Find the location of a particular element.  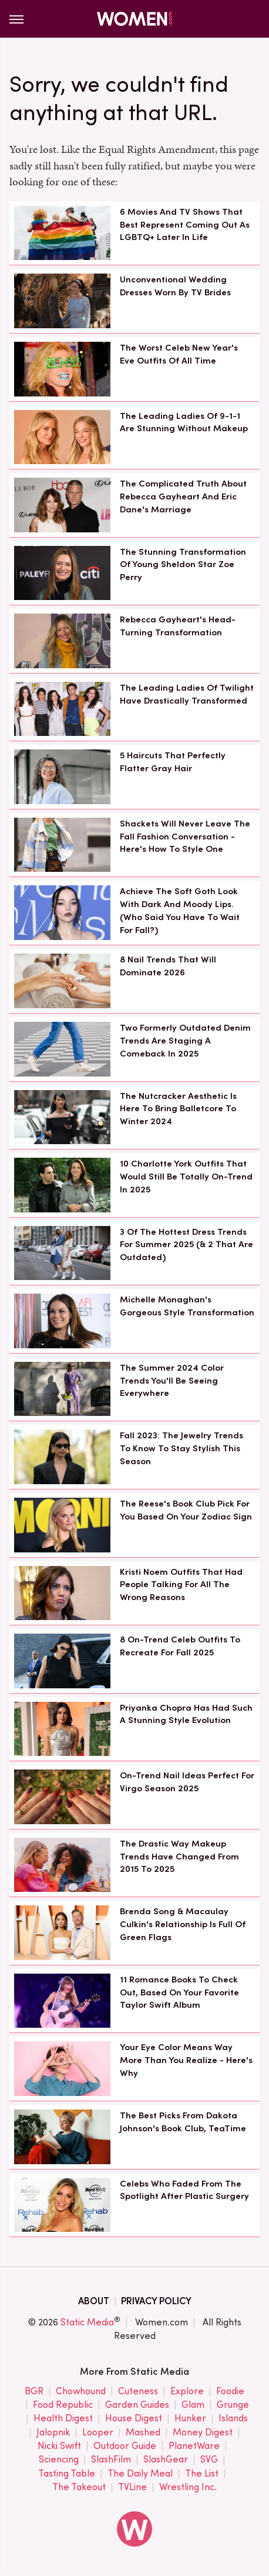

Nicki Swift is located at coordinates (59, 2446).